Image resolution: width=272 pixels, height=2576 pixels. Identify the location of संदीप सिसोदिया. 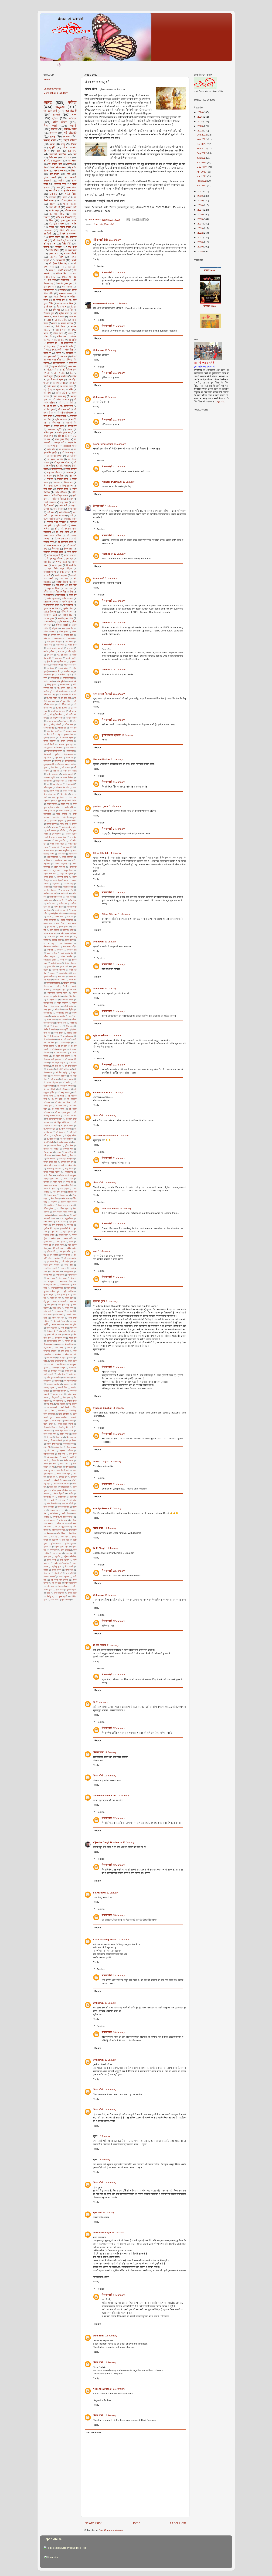
(52, 1503).